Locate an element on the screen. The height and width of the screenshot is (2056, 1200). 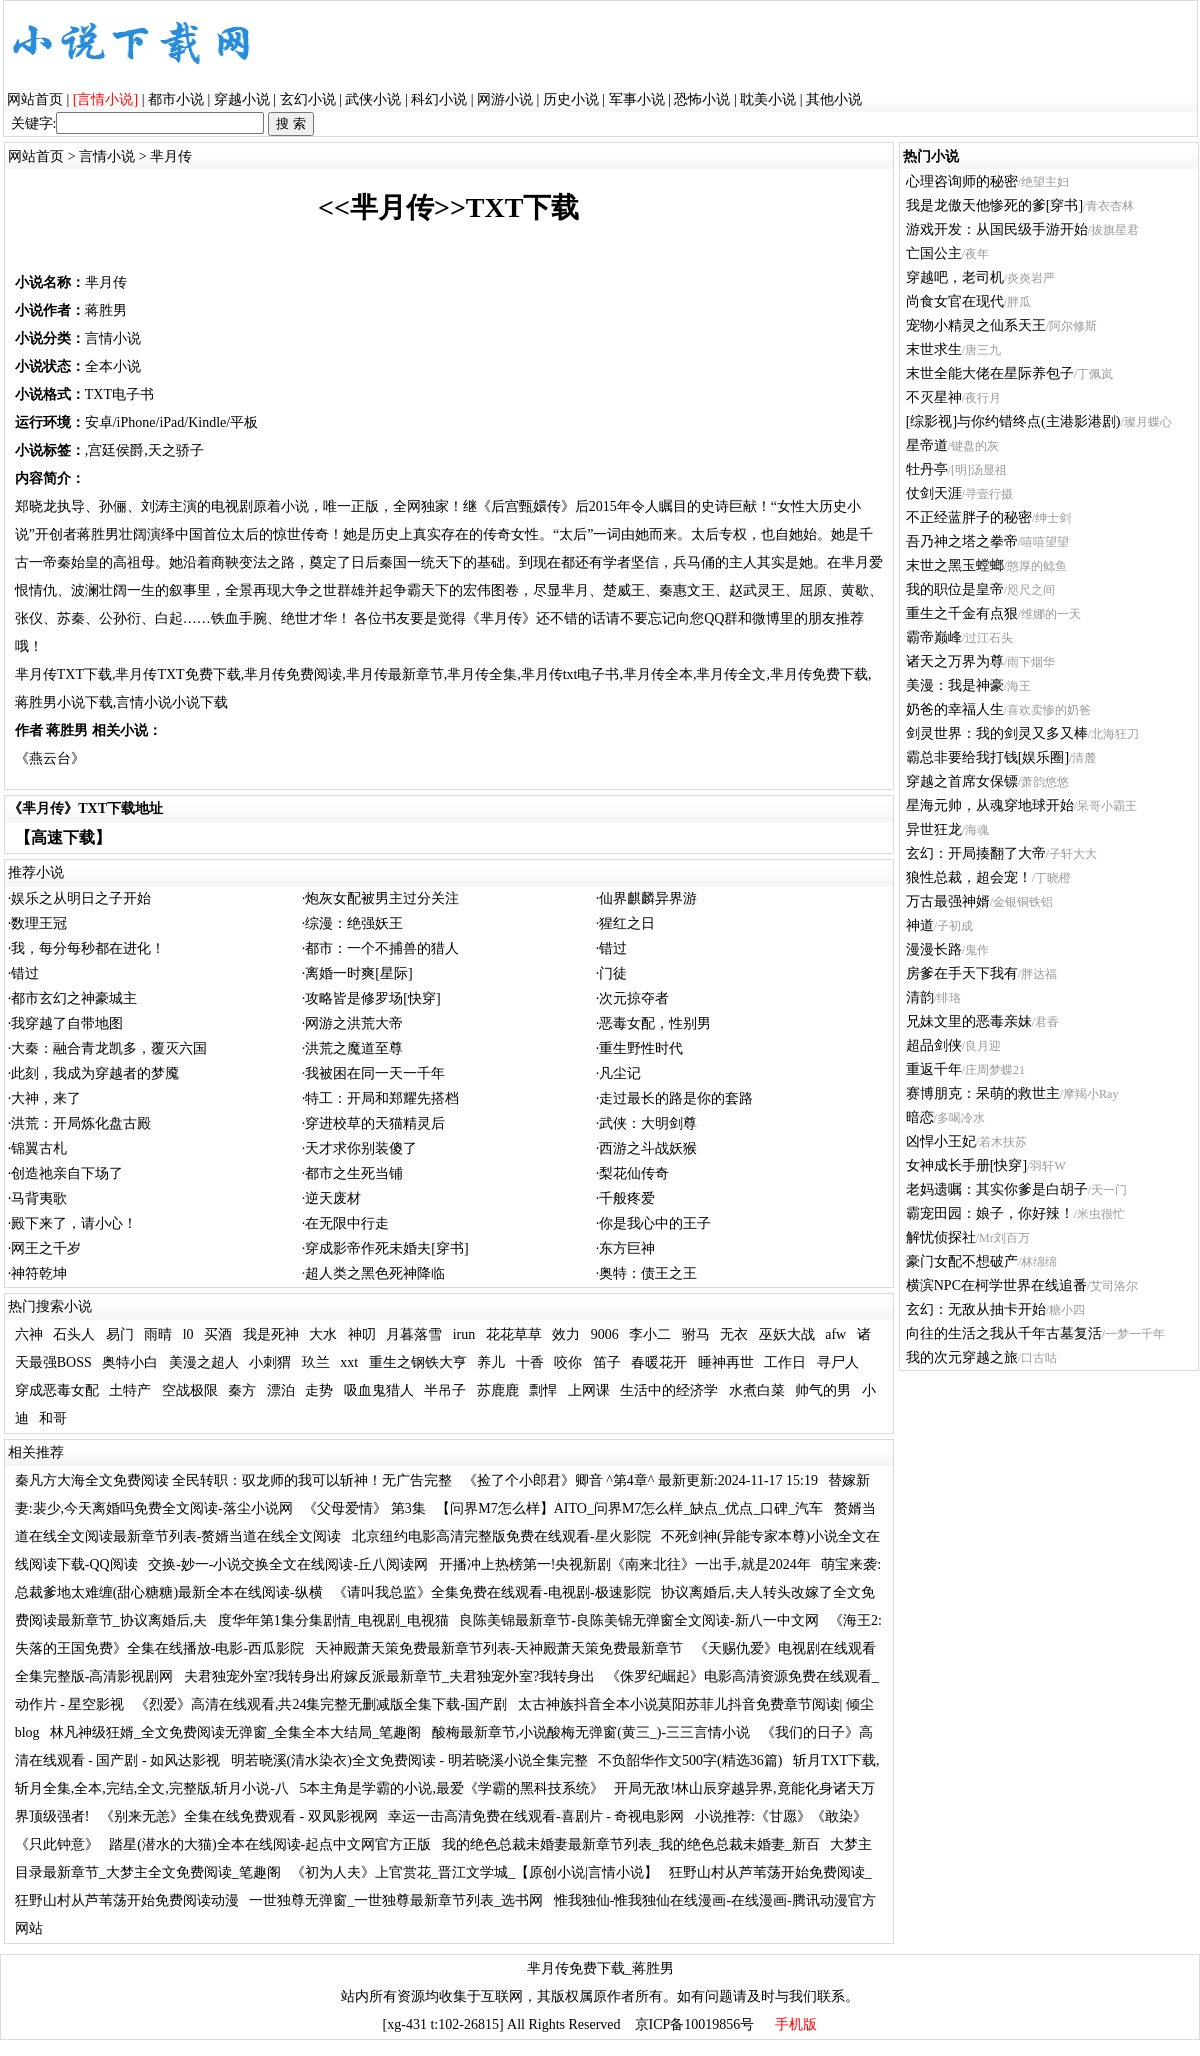
你是我心中的王子 is located at coordinates (655, 1223).